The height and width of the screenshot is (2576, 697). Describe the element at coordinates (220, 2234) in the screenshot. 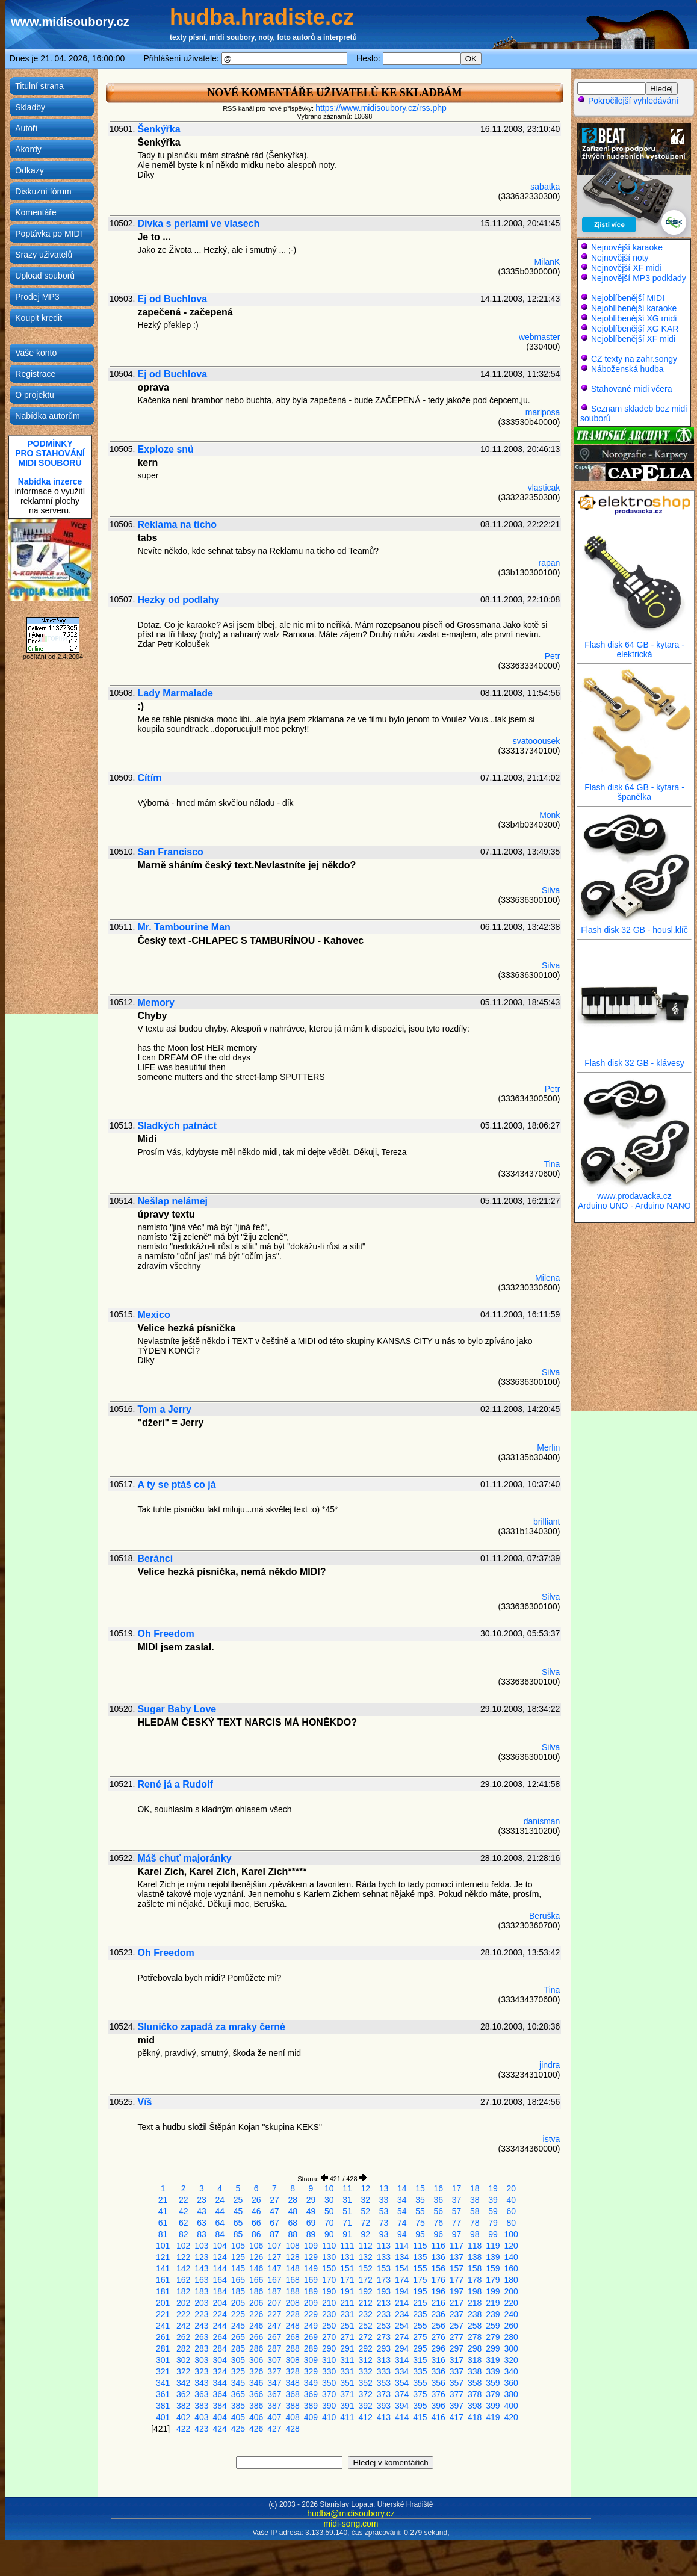

I see `84` at that location.